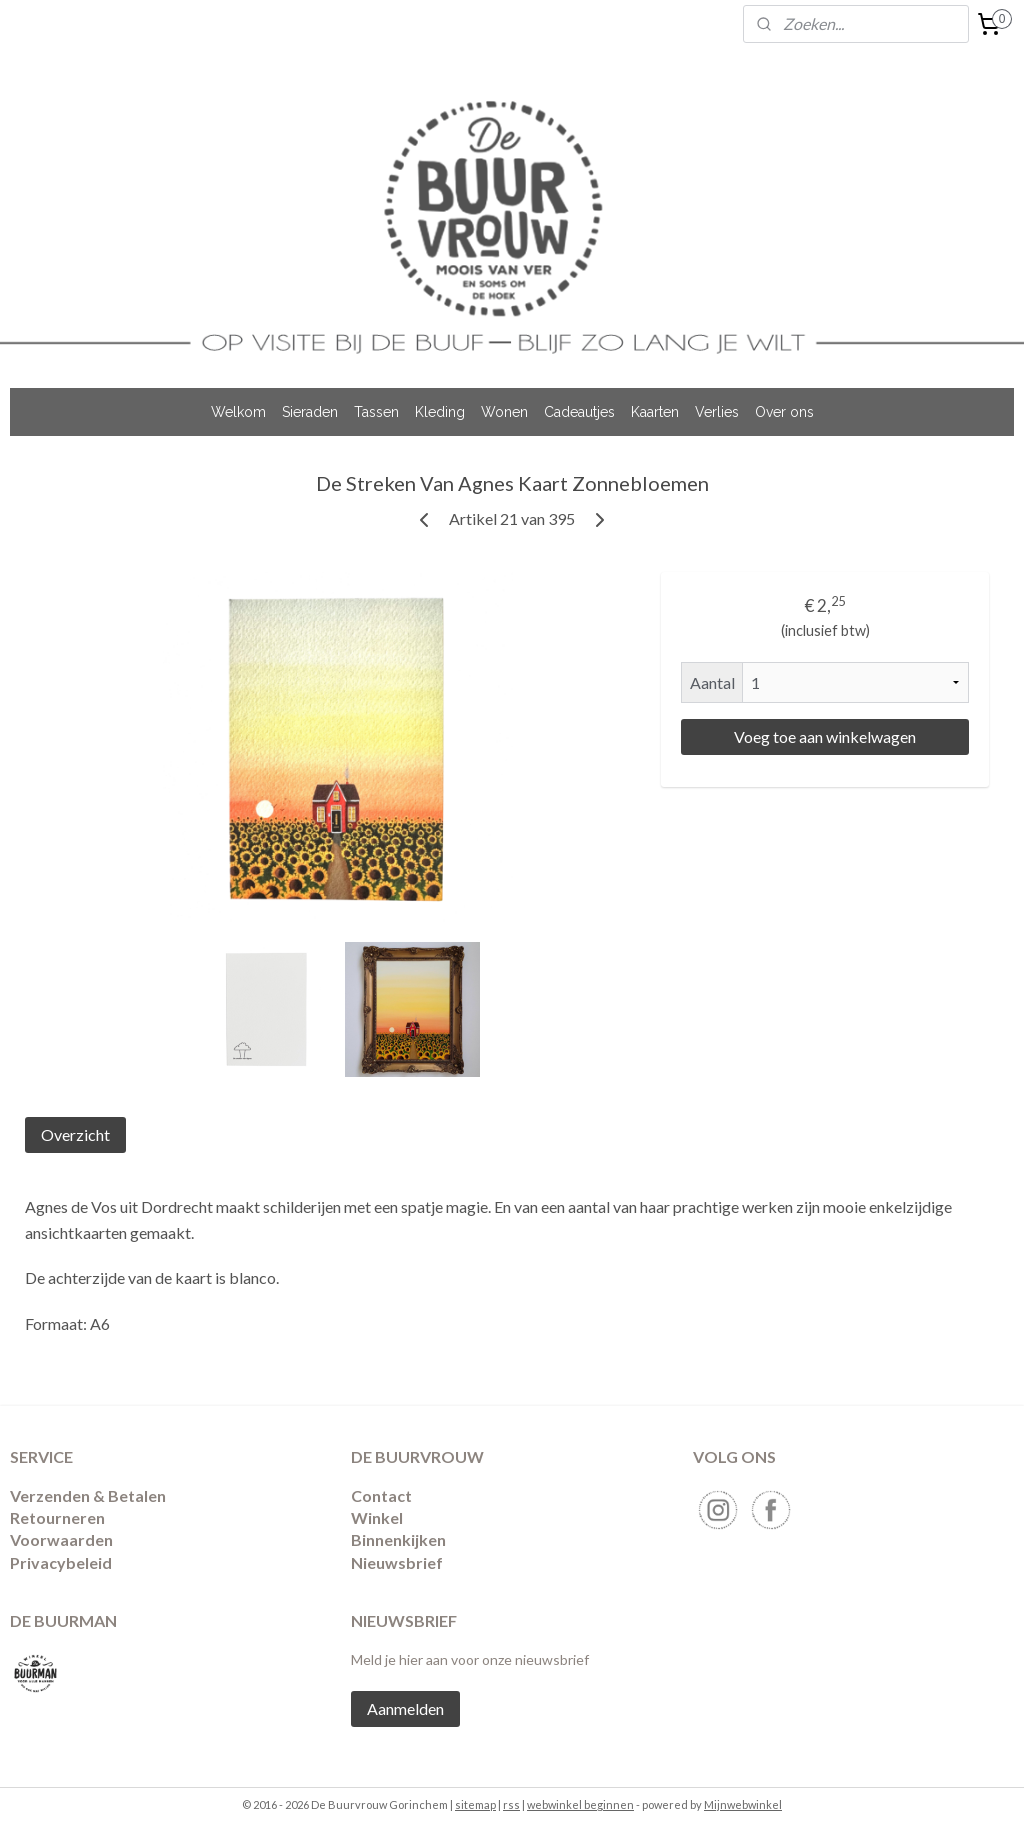 The height and width of the screenshot is (1841, 1024). What do you see at coordinates (825, 736) in the screenshot?
I see `Voeg toe aan winkelwagen` at bounding box center [825, 736].